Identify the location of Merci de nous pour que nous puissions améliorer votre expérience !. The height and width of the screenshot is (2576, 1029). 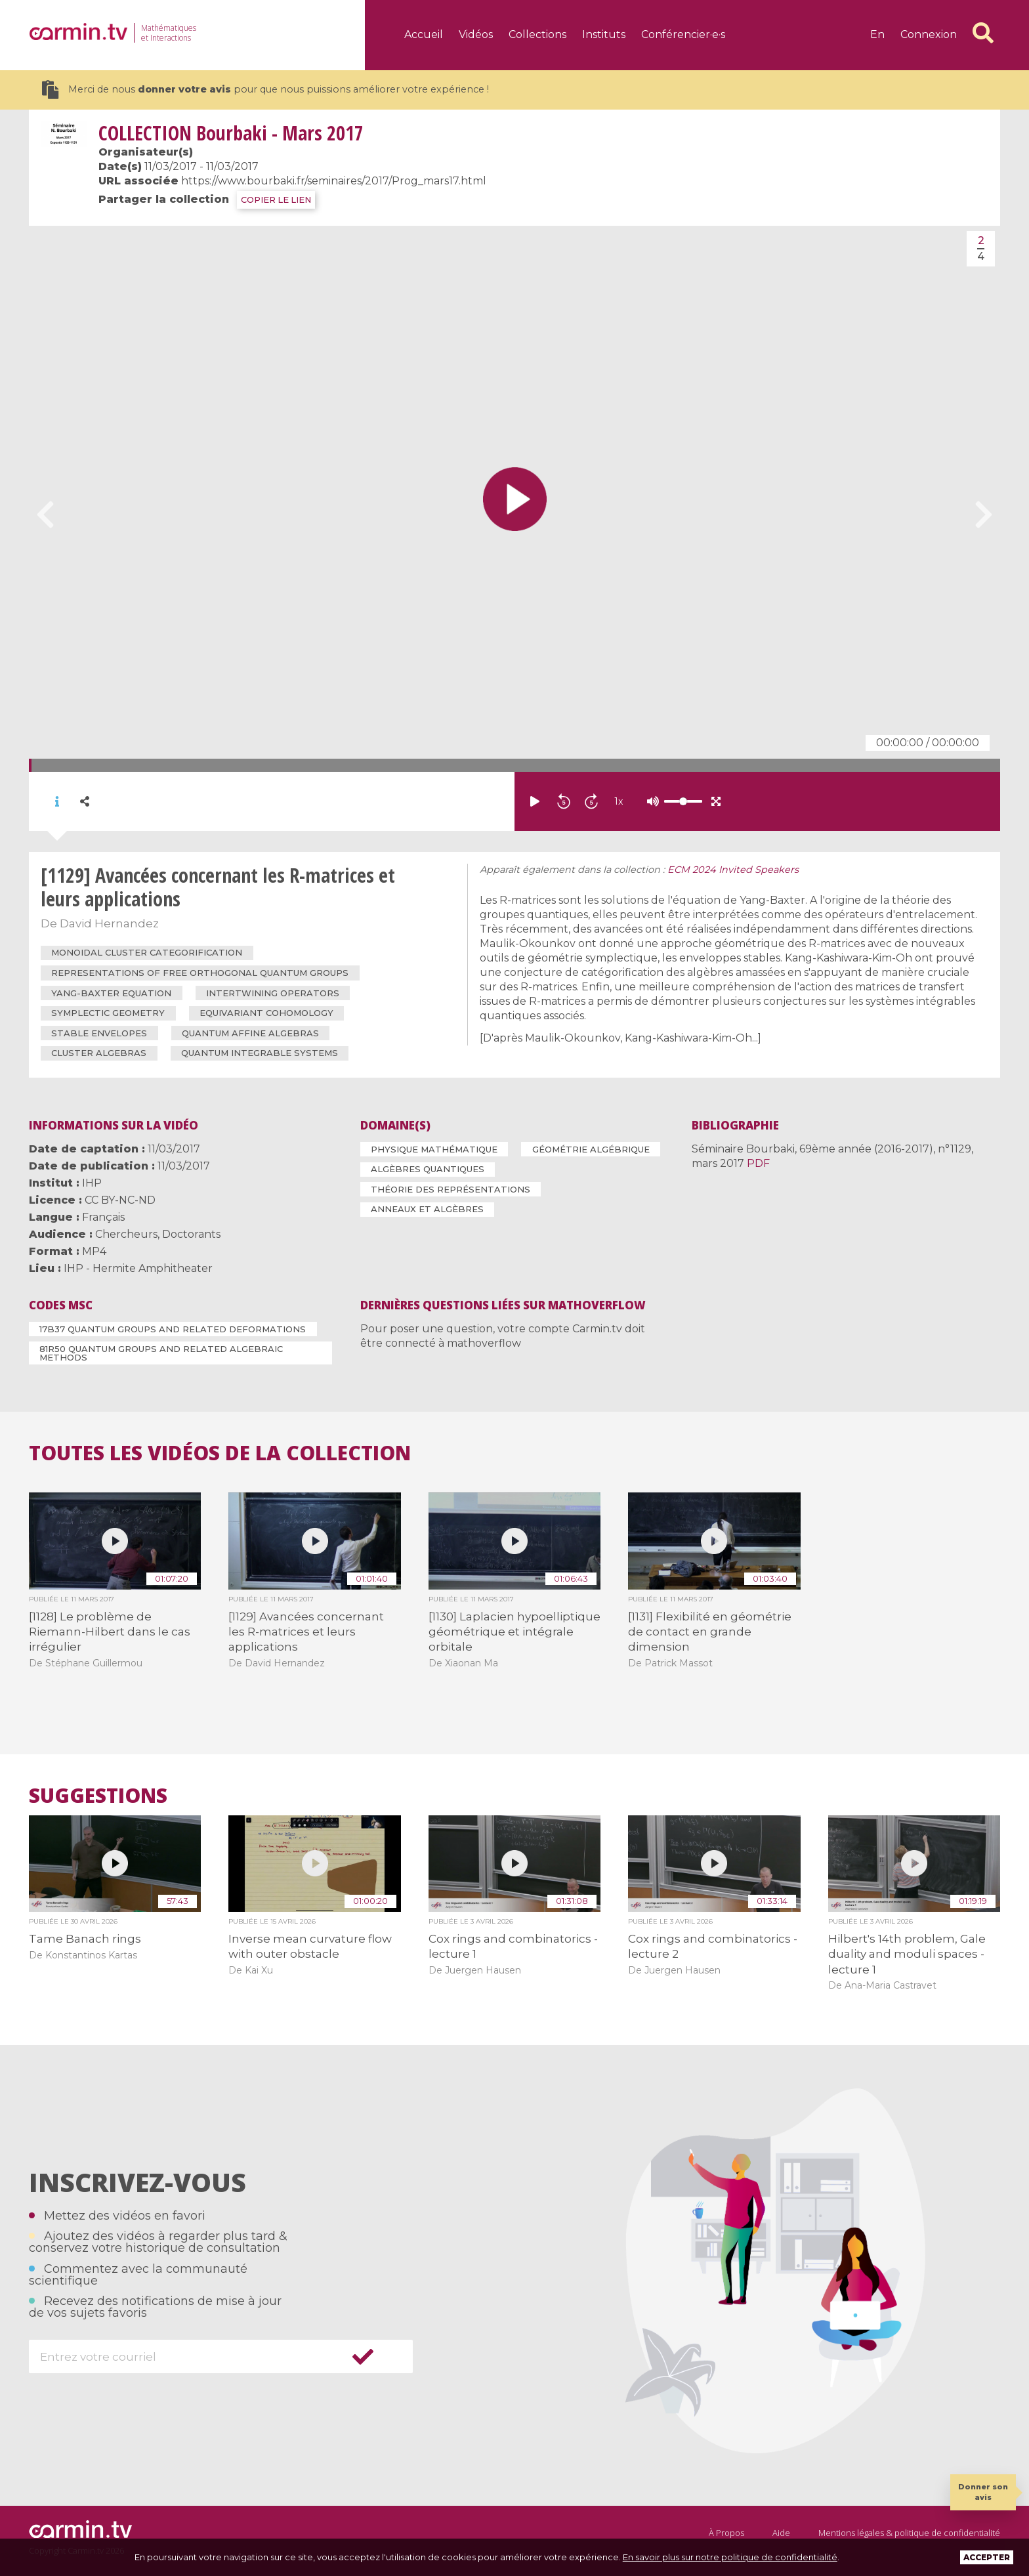
(265, 89).